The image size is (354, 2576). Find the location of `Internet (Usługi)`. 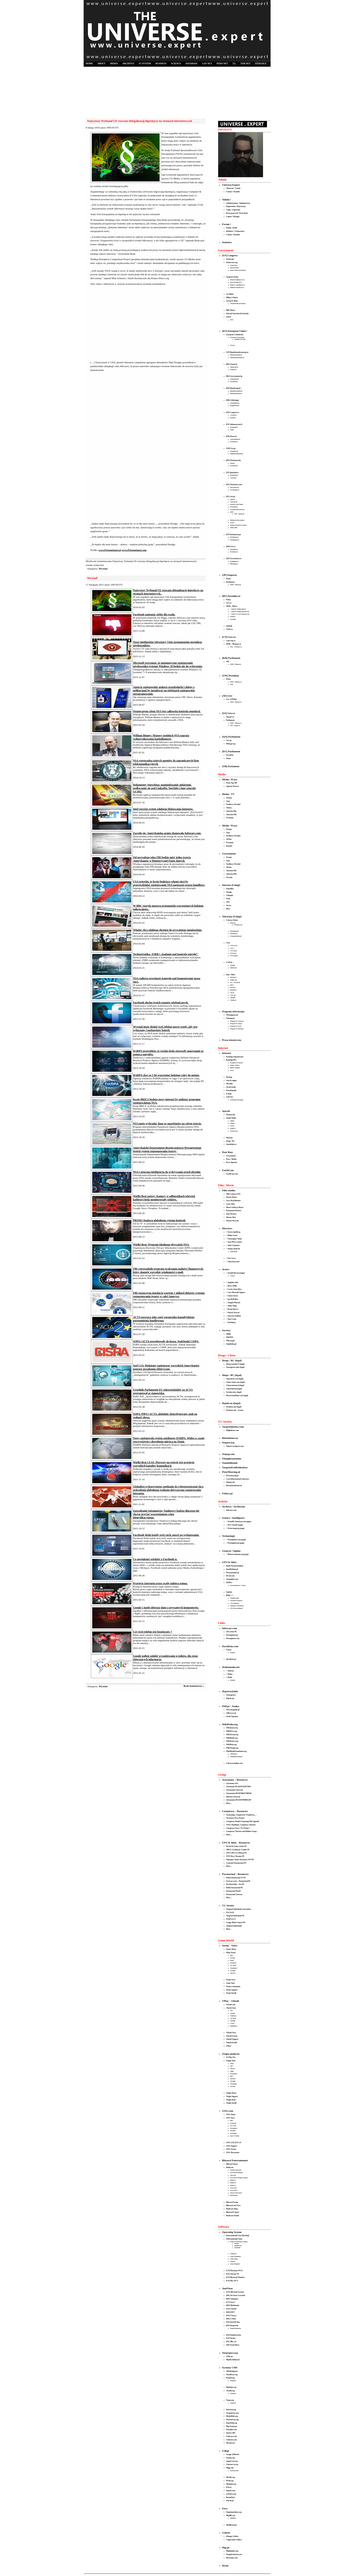

Internet (Usługi) is located at coordinates (231, 885).